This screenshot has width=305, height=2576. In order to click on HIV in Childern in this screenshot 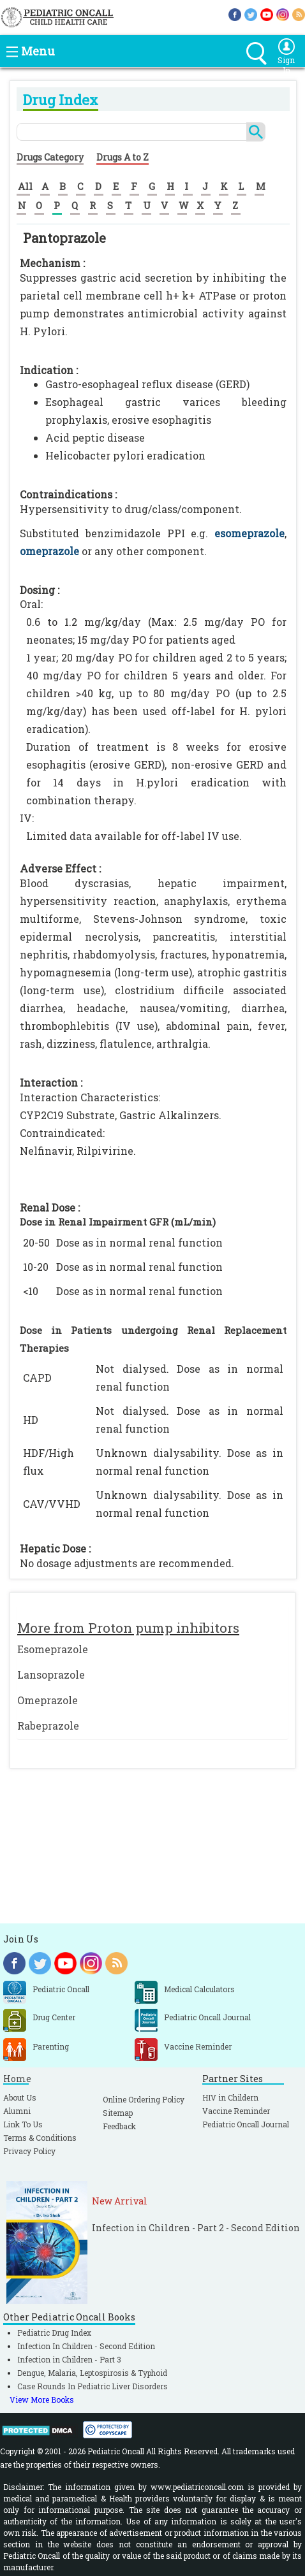, I will do `click(230, 2097)`.